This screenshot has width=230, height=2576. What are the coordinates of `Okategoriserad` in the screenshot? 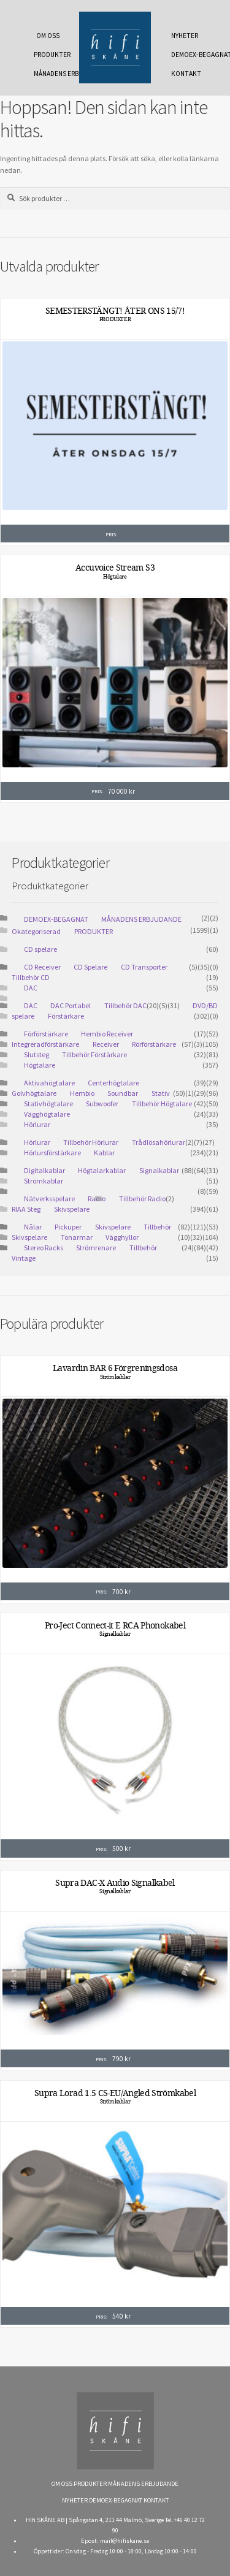 It's located at (36, 931).